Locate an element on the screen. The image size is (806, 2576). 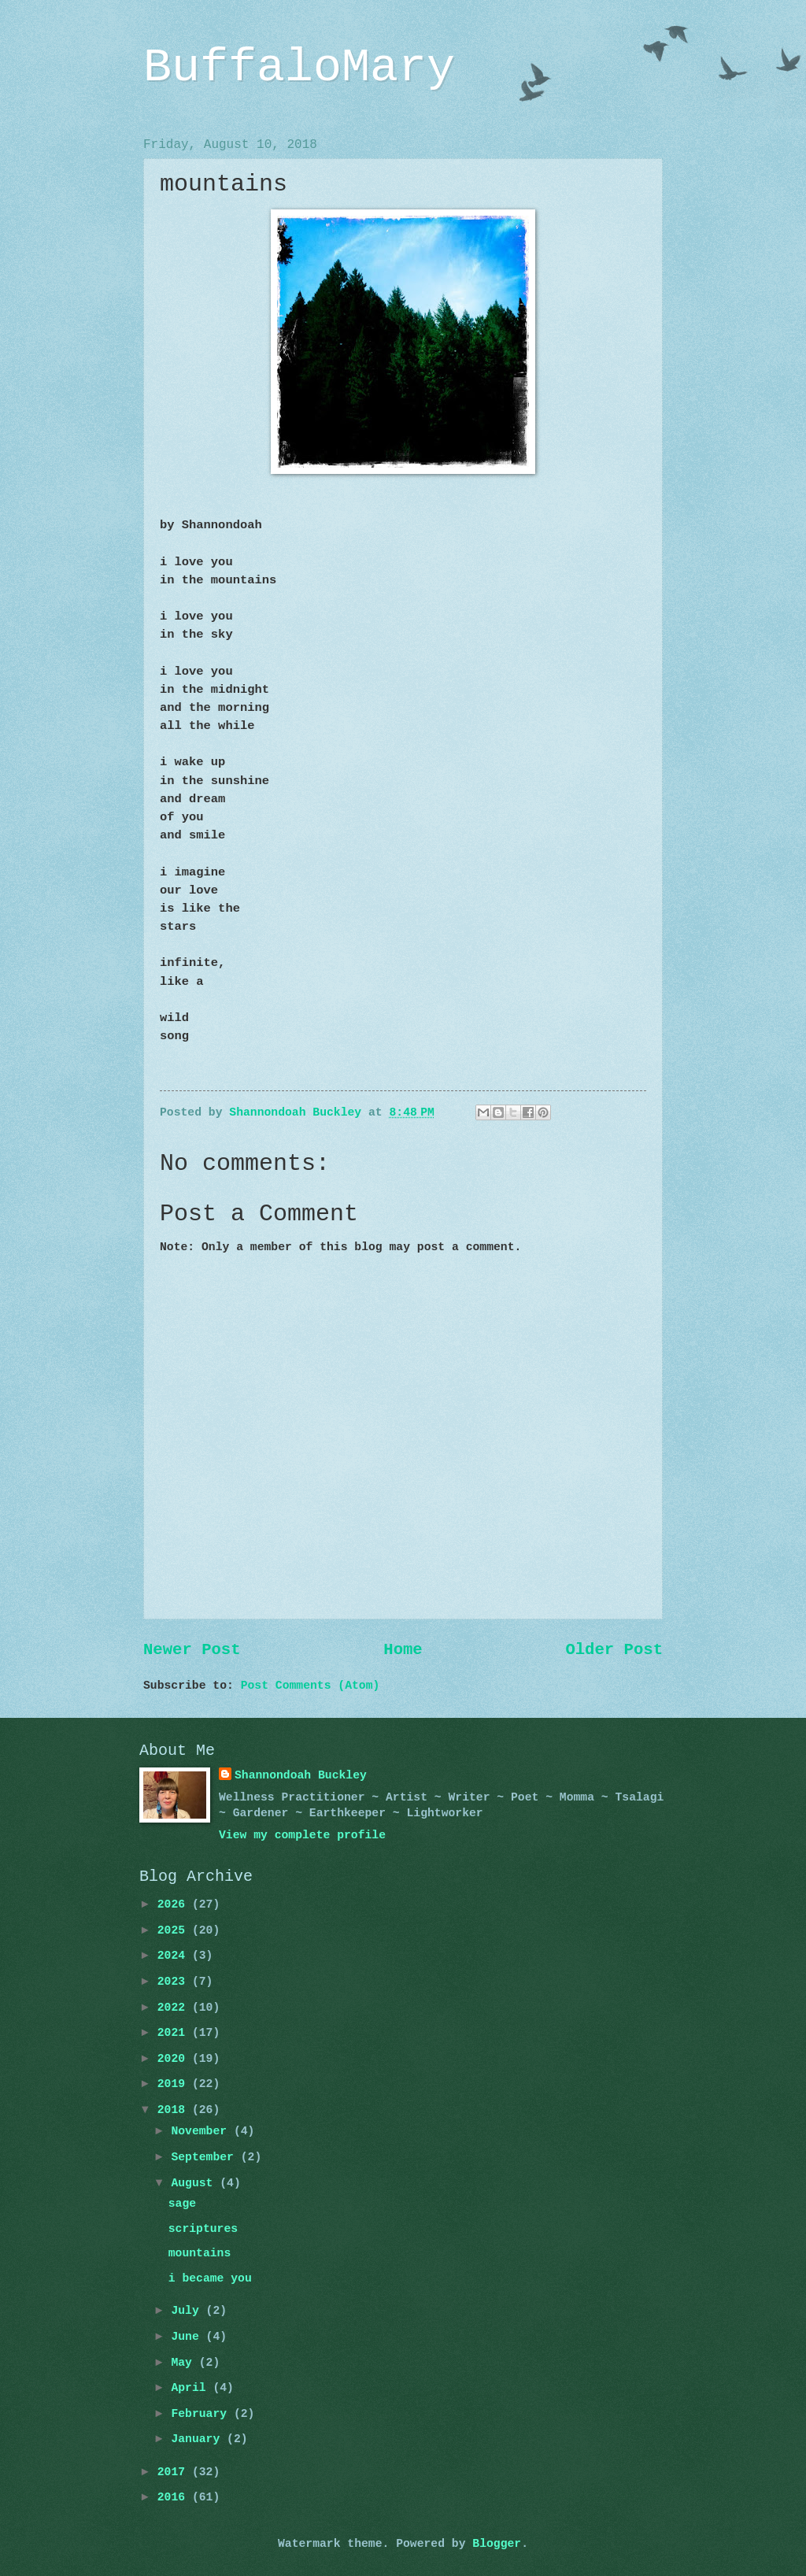
May is located at coordinates (184, 2362).